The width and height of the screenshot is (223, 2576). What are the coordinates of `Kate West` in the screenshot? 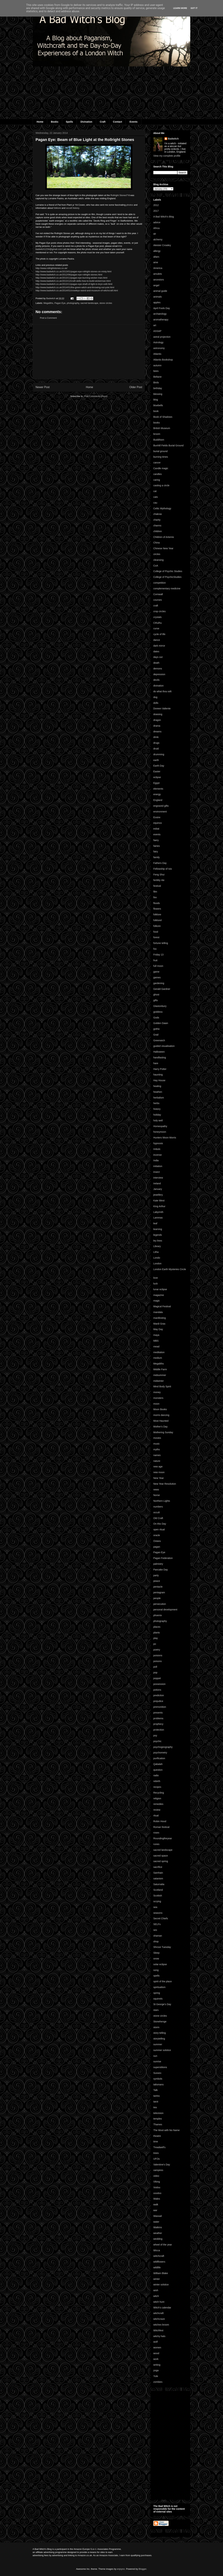 It's located at (158, 1200).